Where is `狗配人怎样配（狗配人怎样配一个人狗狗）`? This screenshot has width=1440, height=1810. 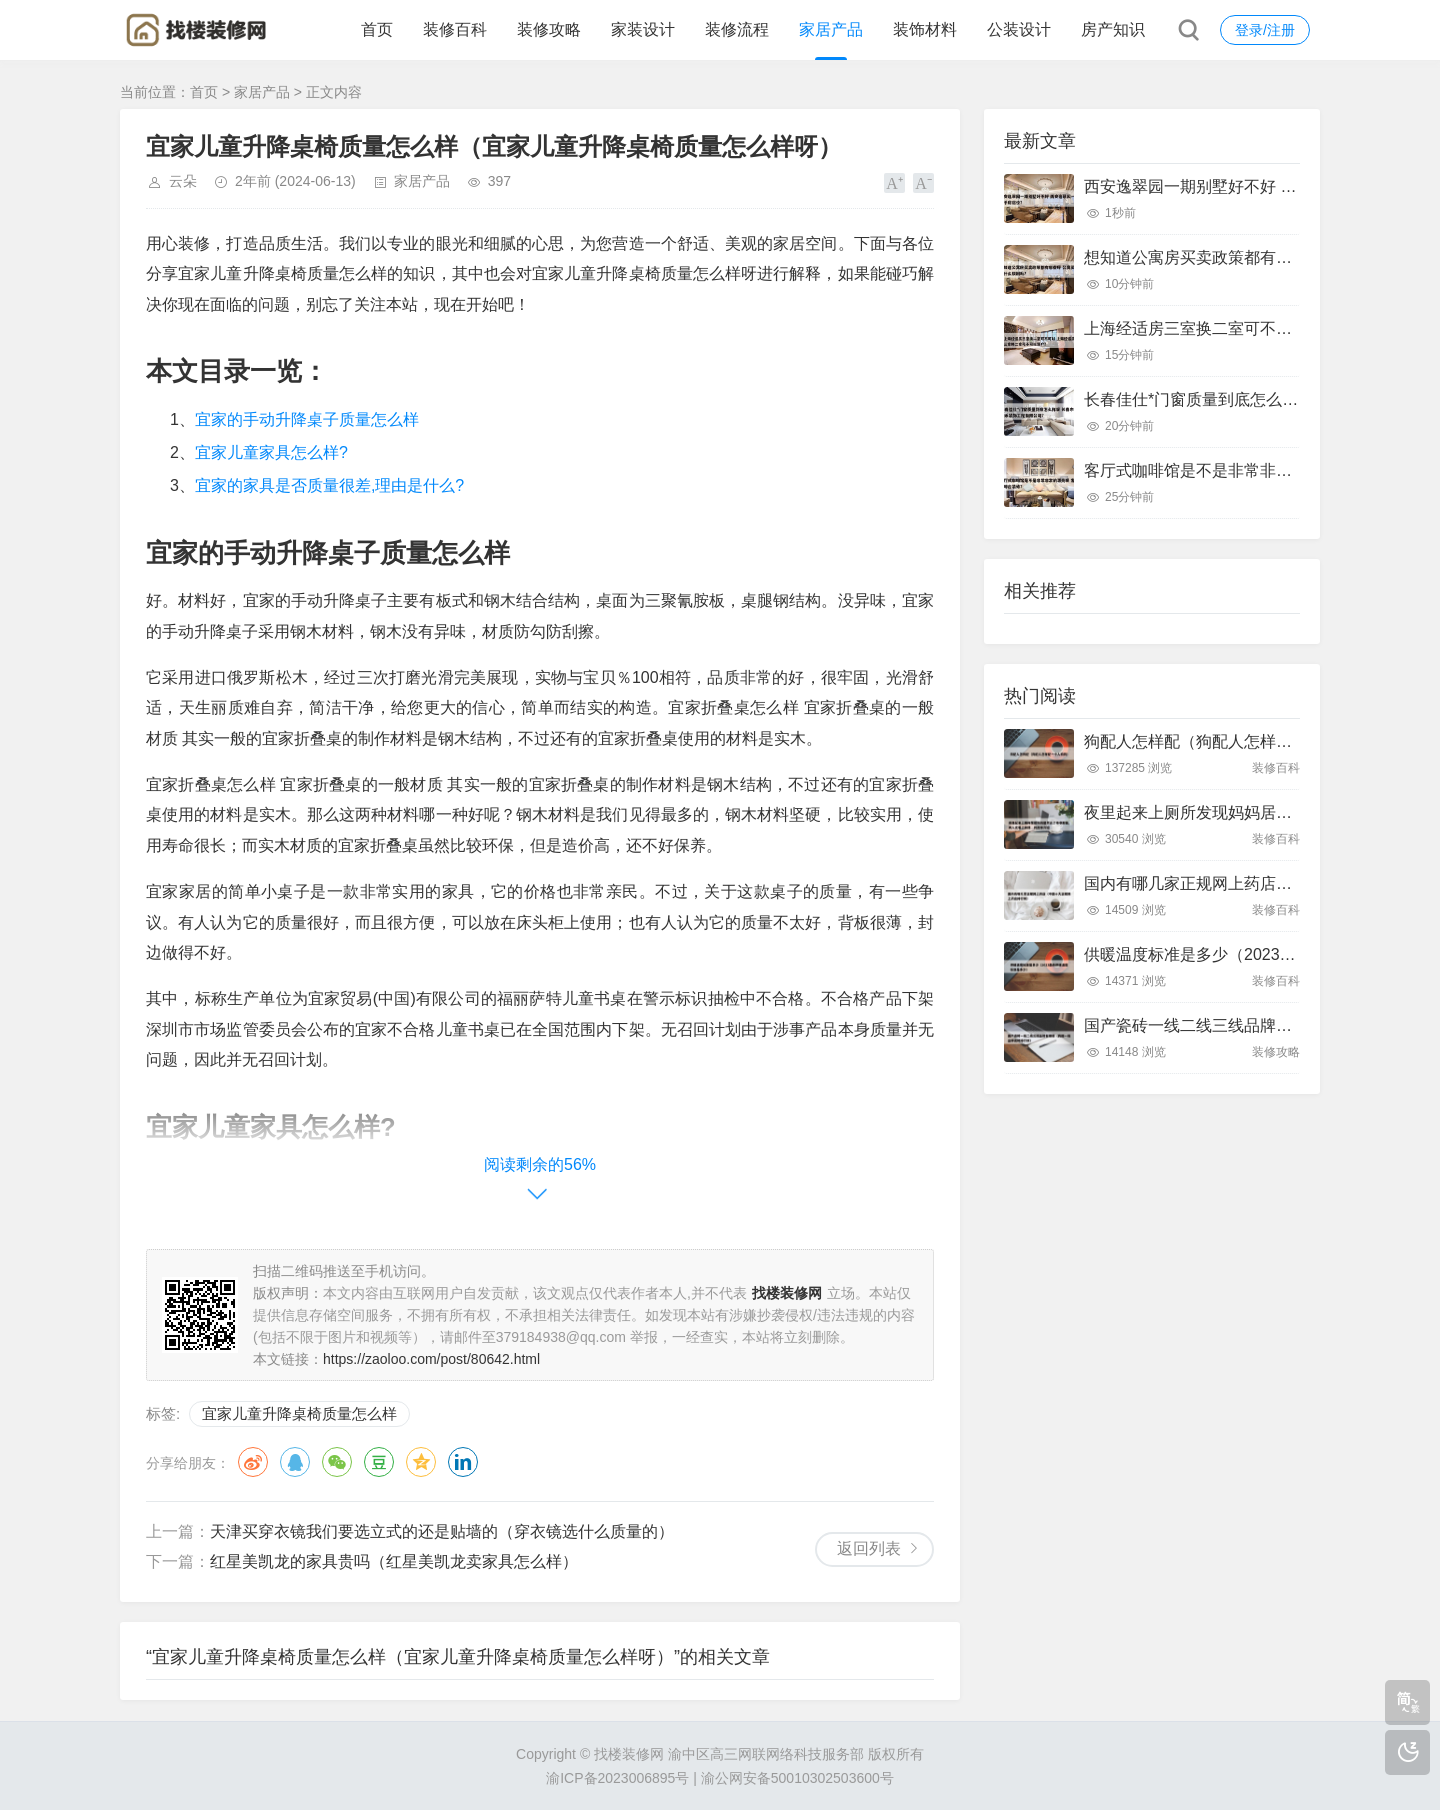 狗配人怎样配（狗配人怎样配一个人狗狗） is located at coordinates (1236, 741).